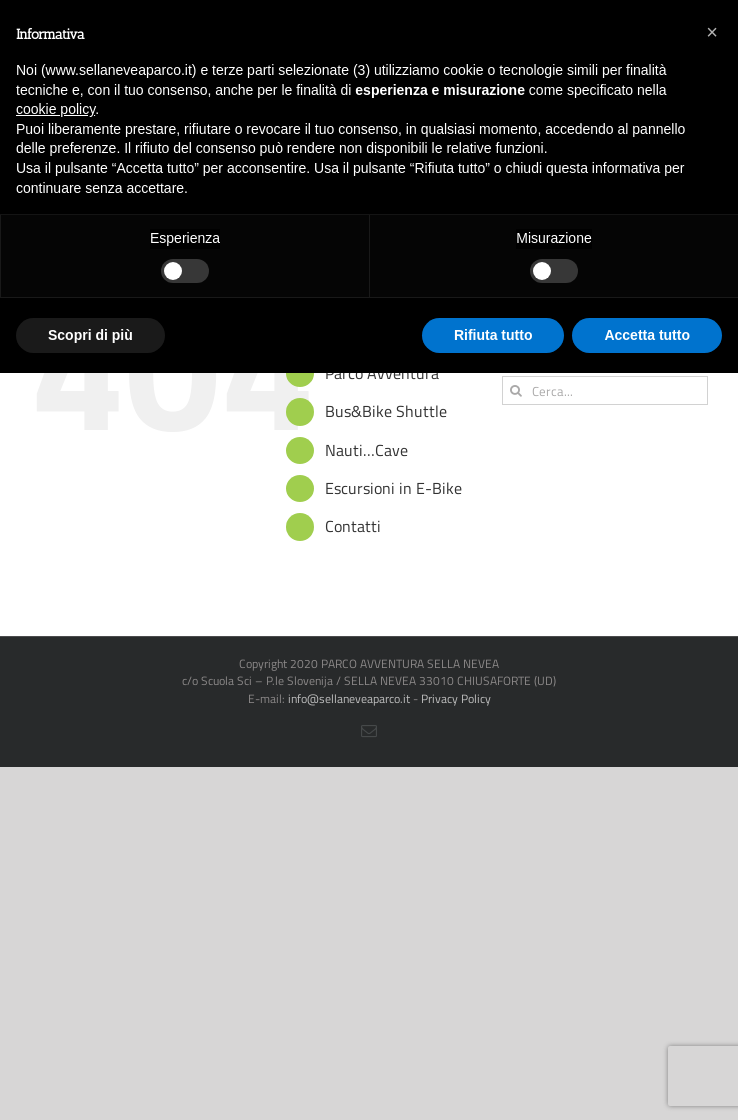  I want to click on info@sellaneveaparco.it, so click(349, 698).